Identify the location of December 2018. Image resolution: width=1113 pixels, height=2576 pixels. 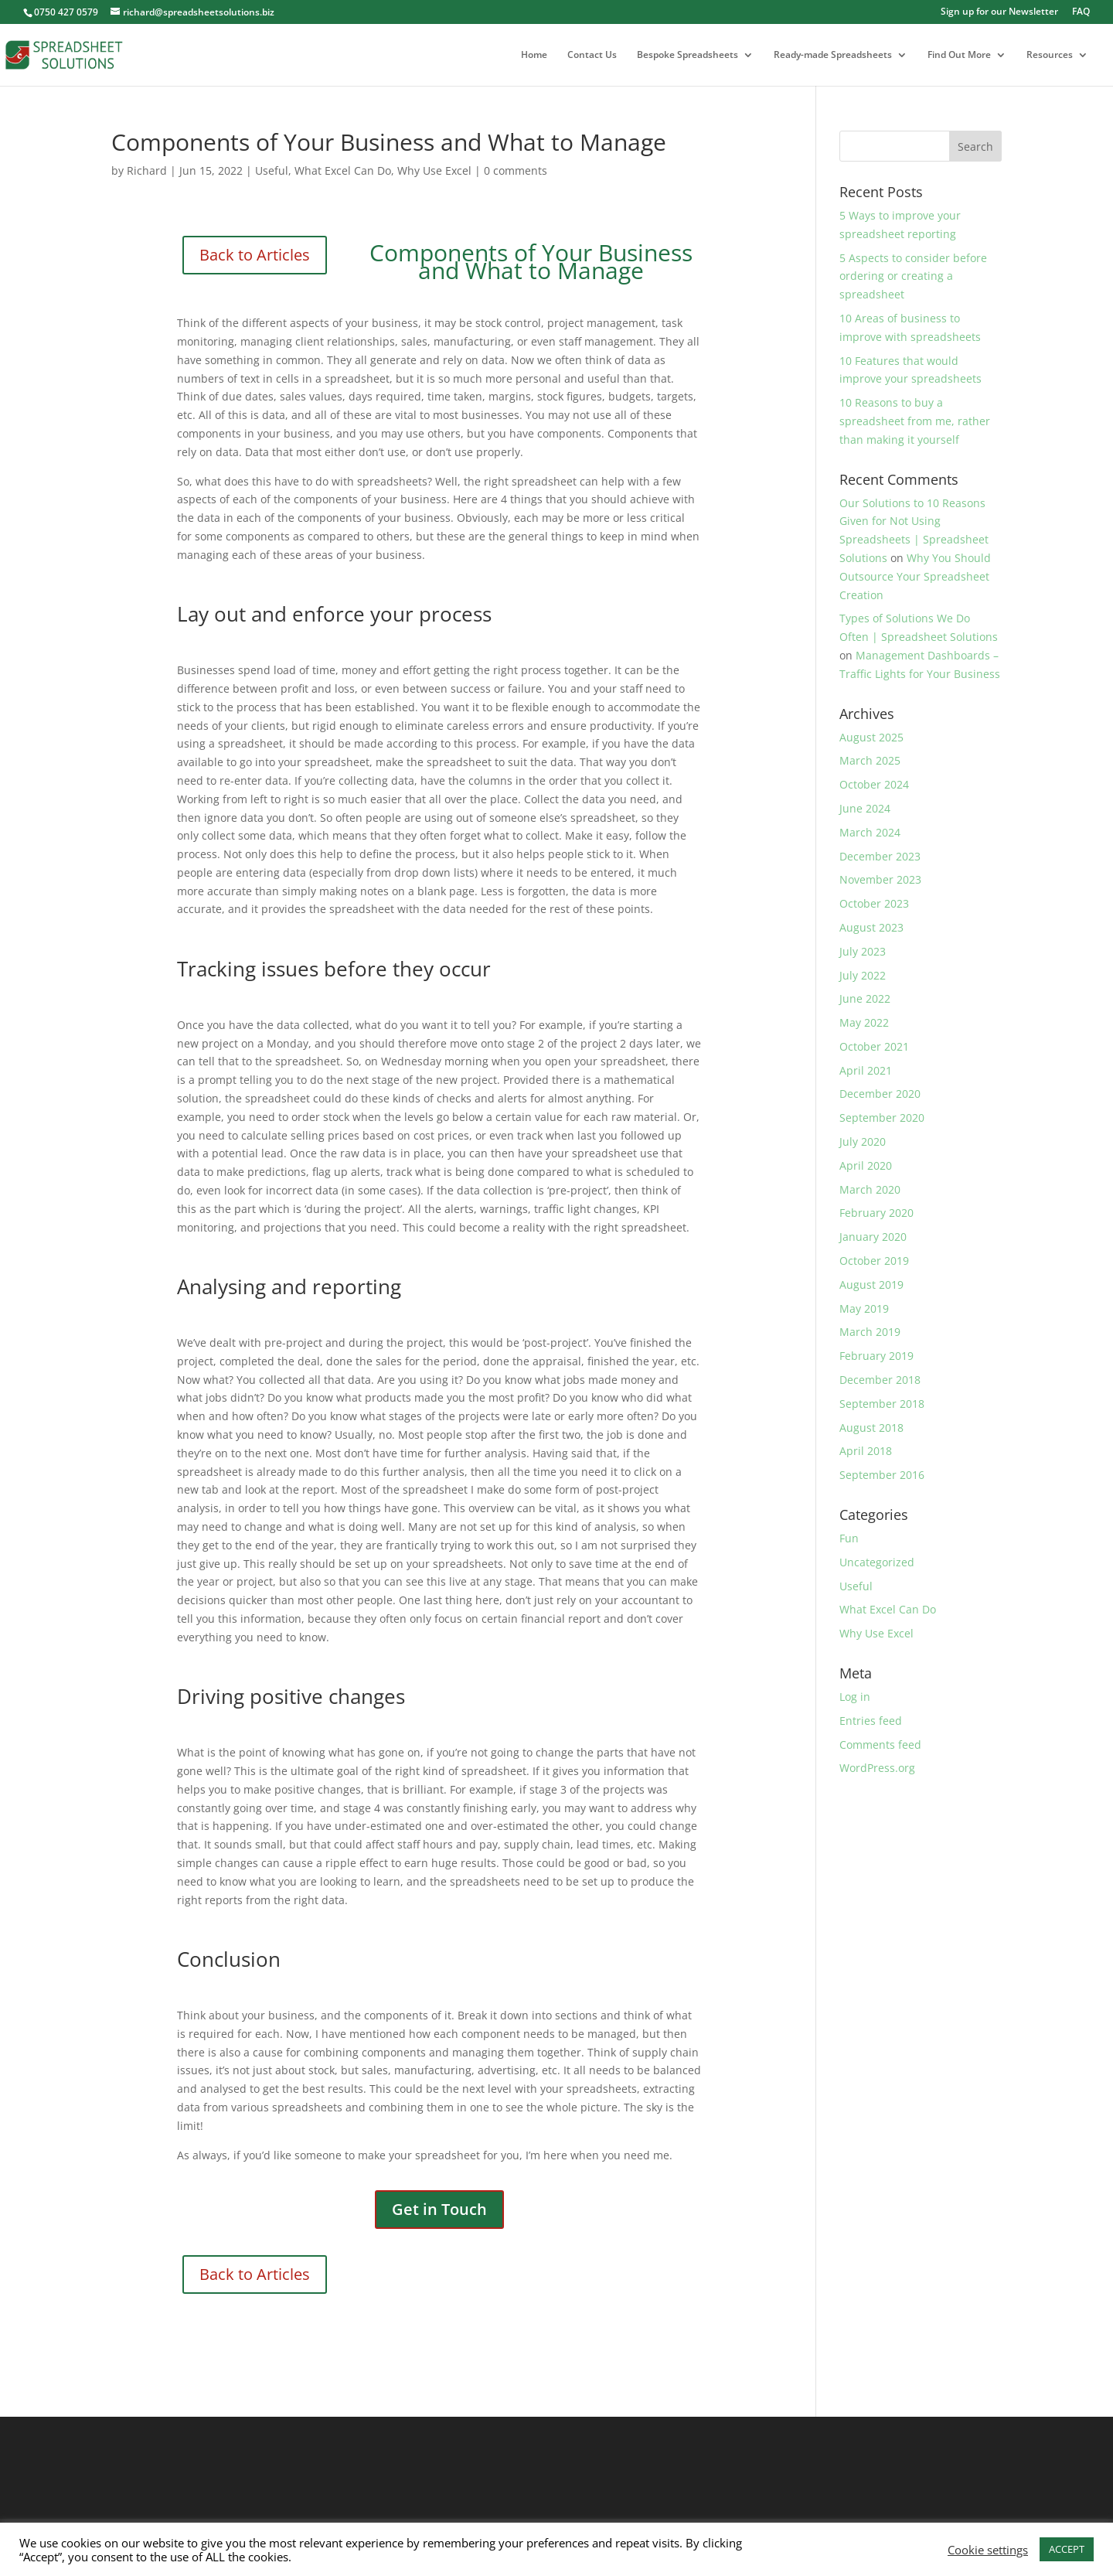
(880, 1379).